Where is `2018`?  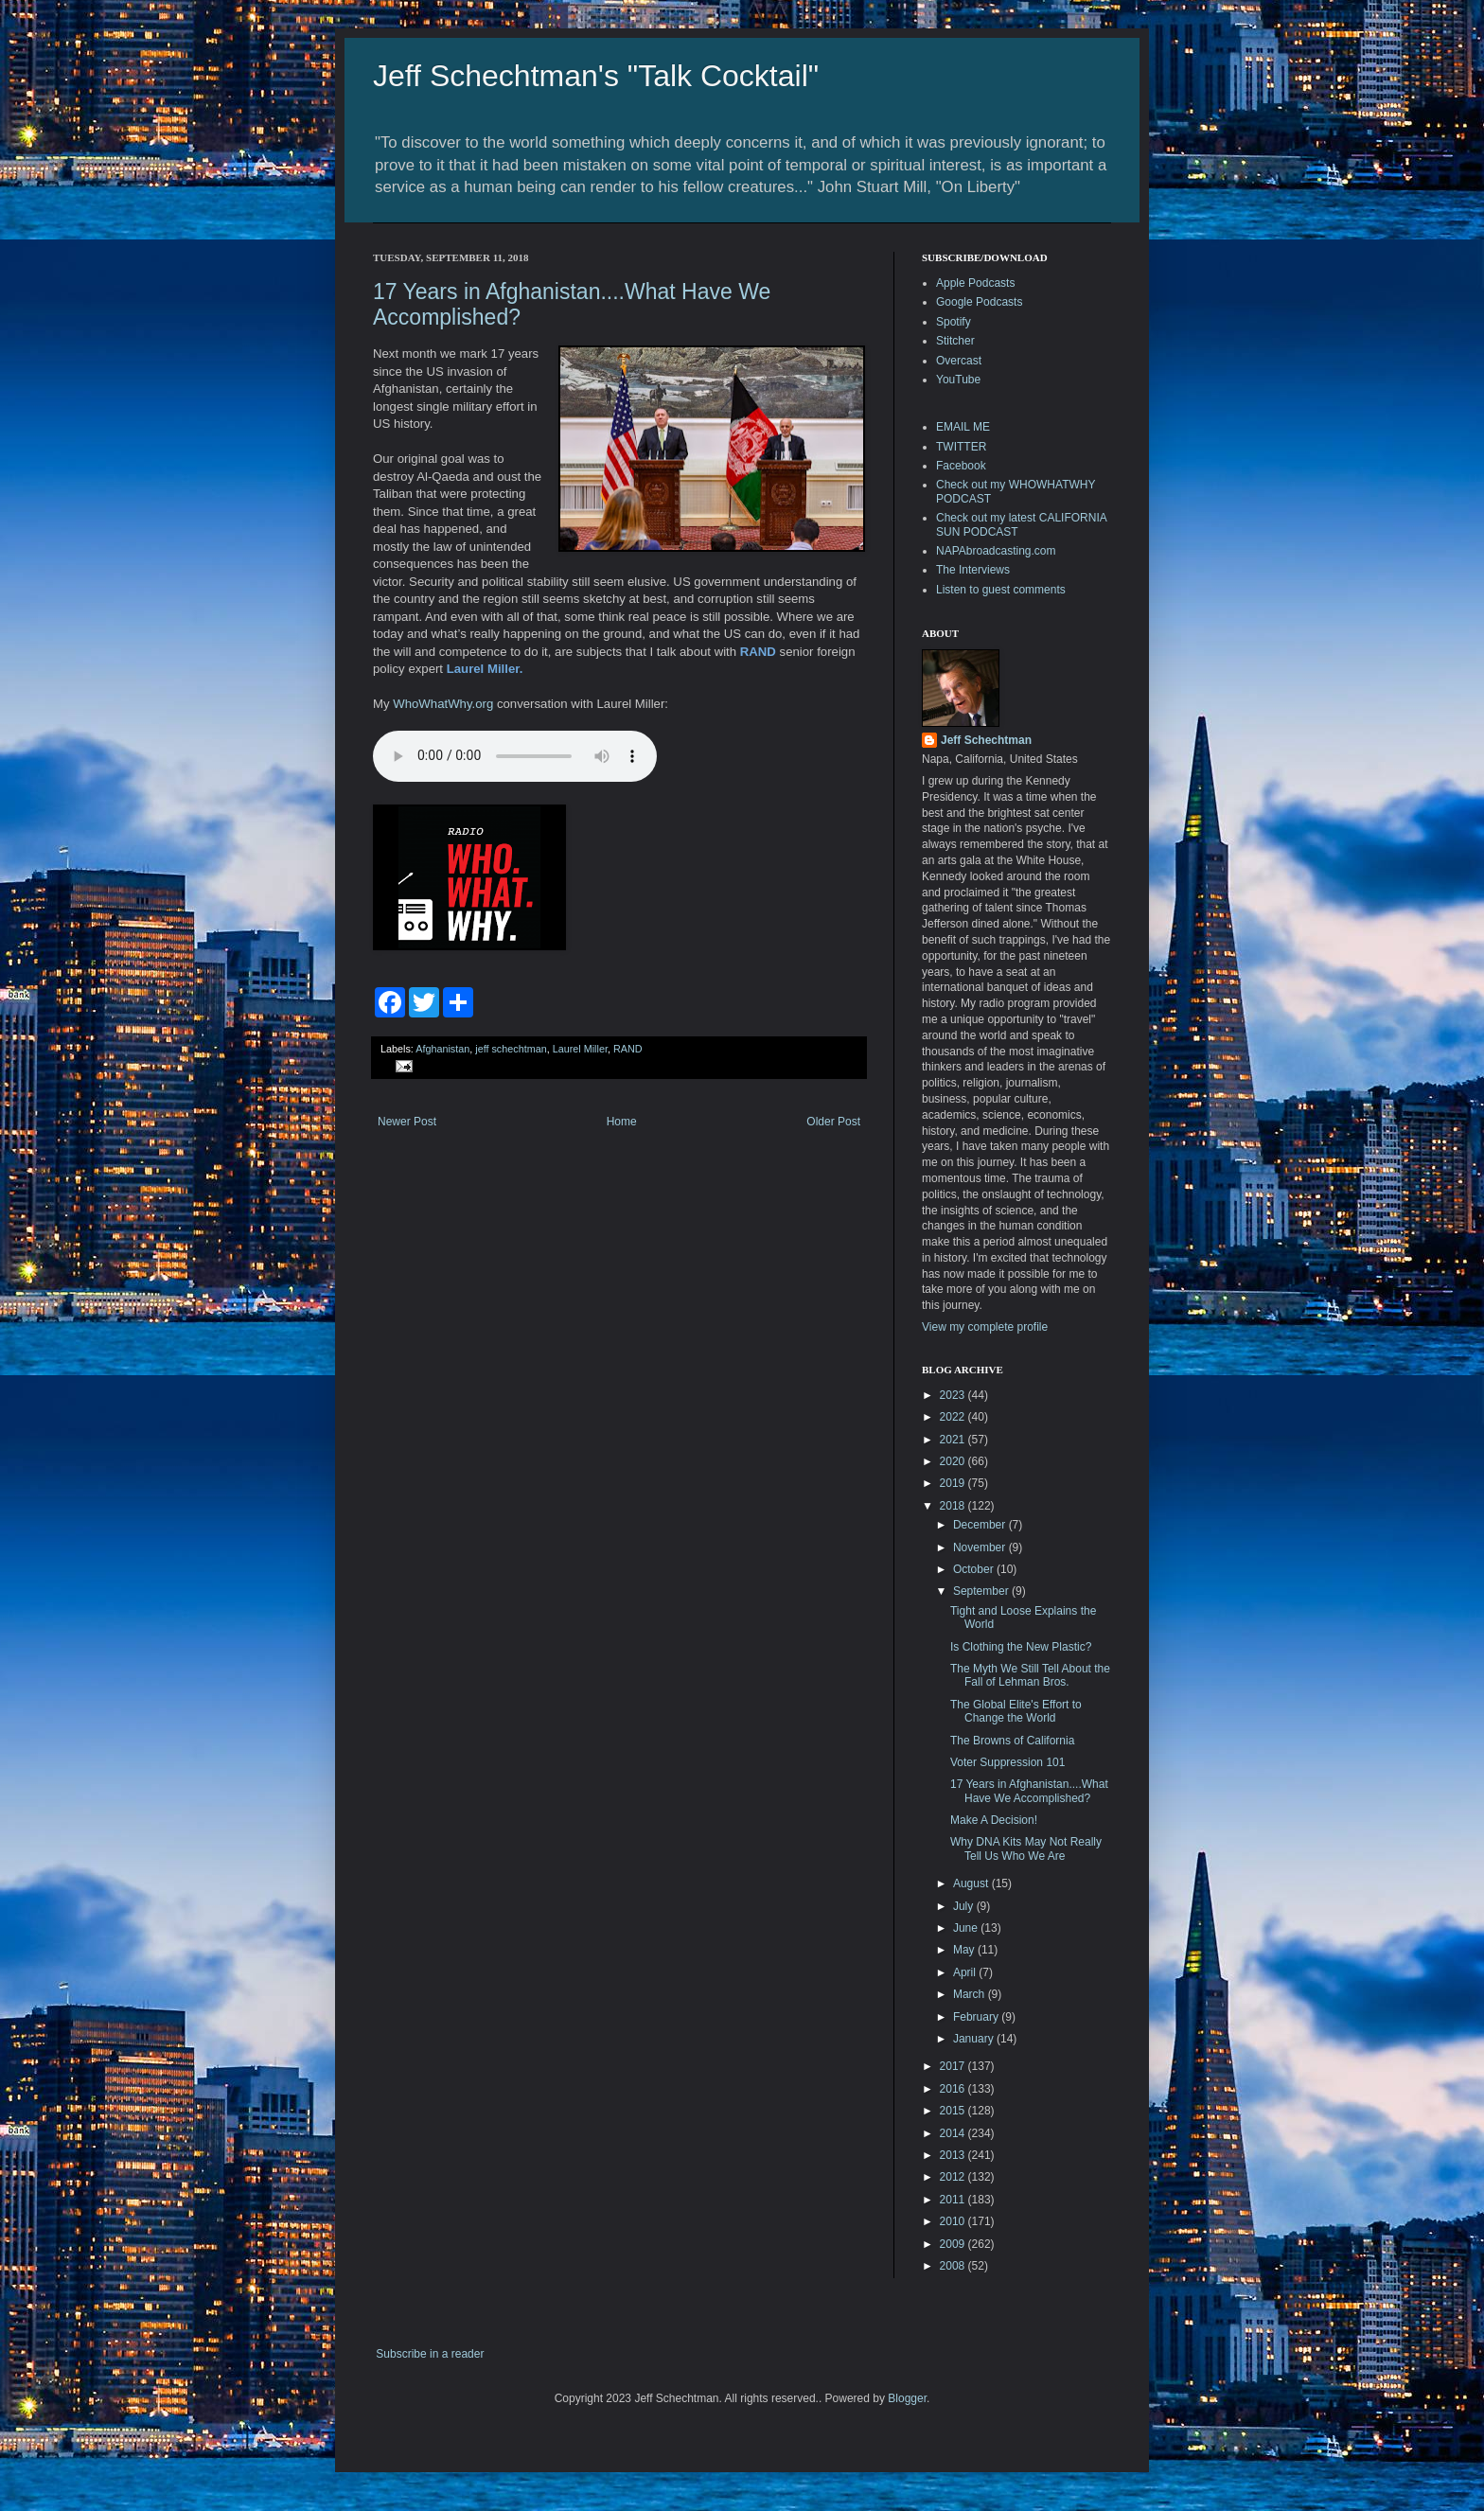
2018 is located at coordinates (954, 1505).